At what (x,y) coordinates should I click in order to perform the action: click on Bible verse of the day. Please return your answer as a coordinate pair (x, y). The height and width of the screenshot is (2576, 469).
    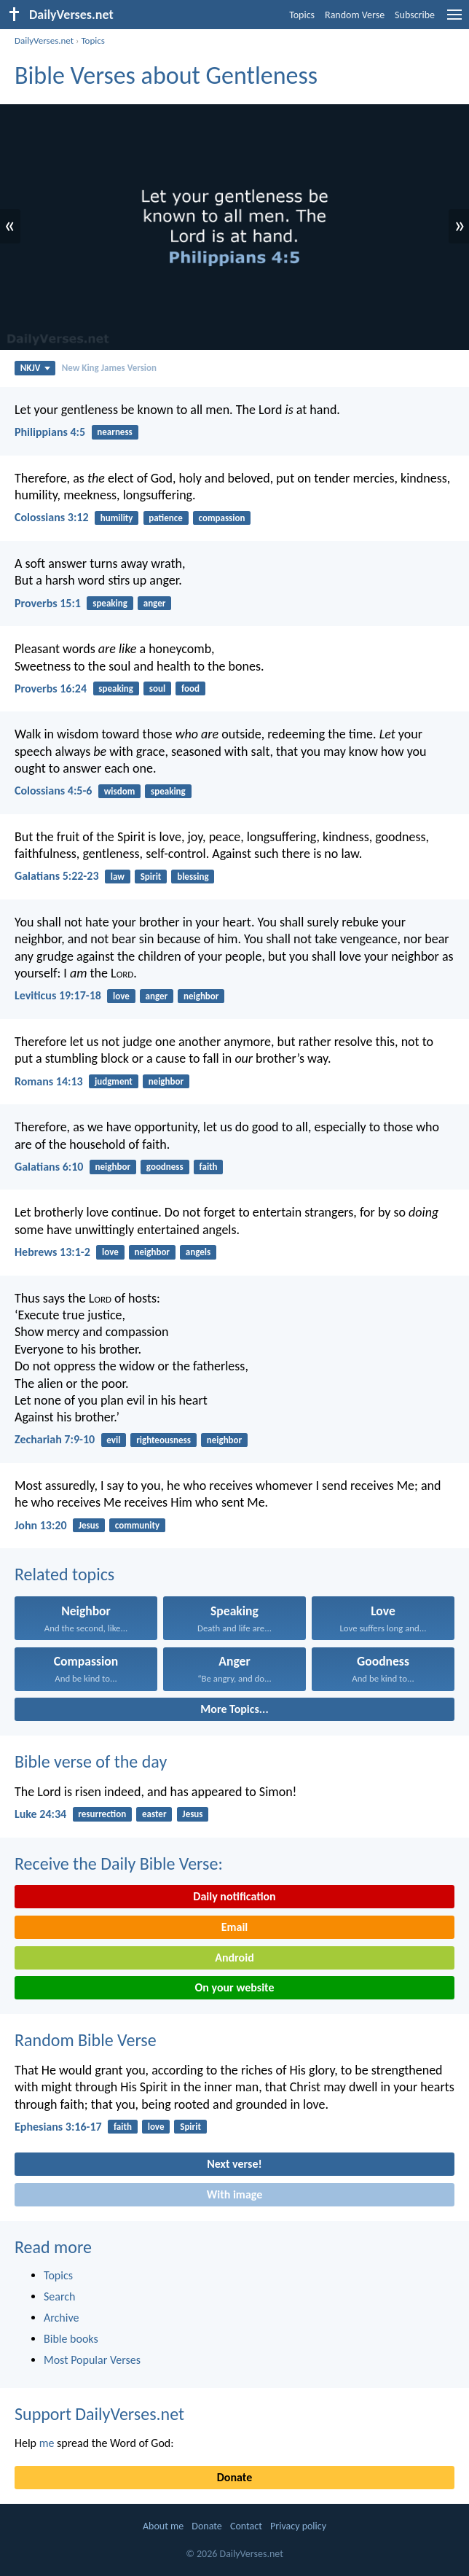
    Looking at the image, I should click on (91, 1761).